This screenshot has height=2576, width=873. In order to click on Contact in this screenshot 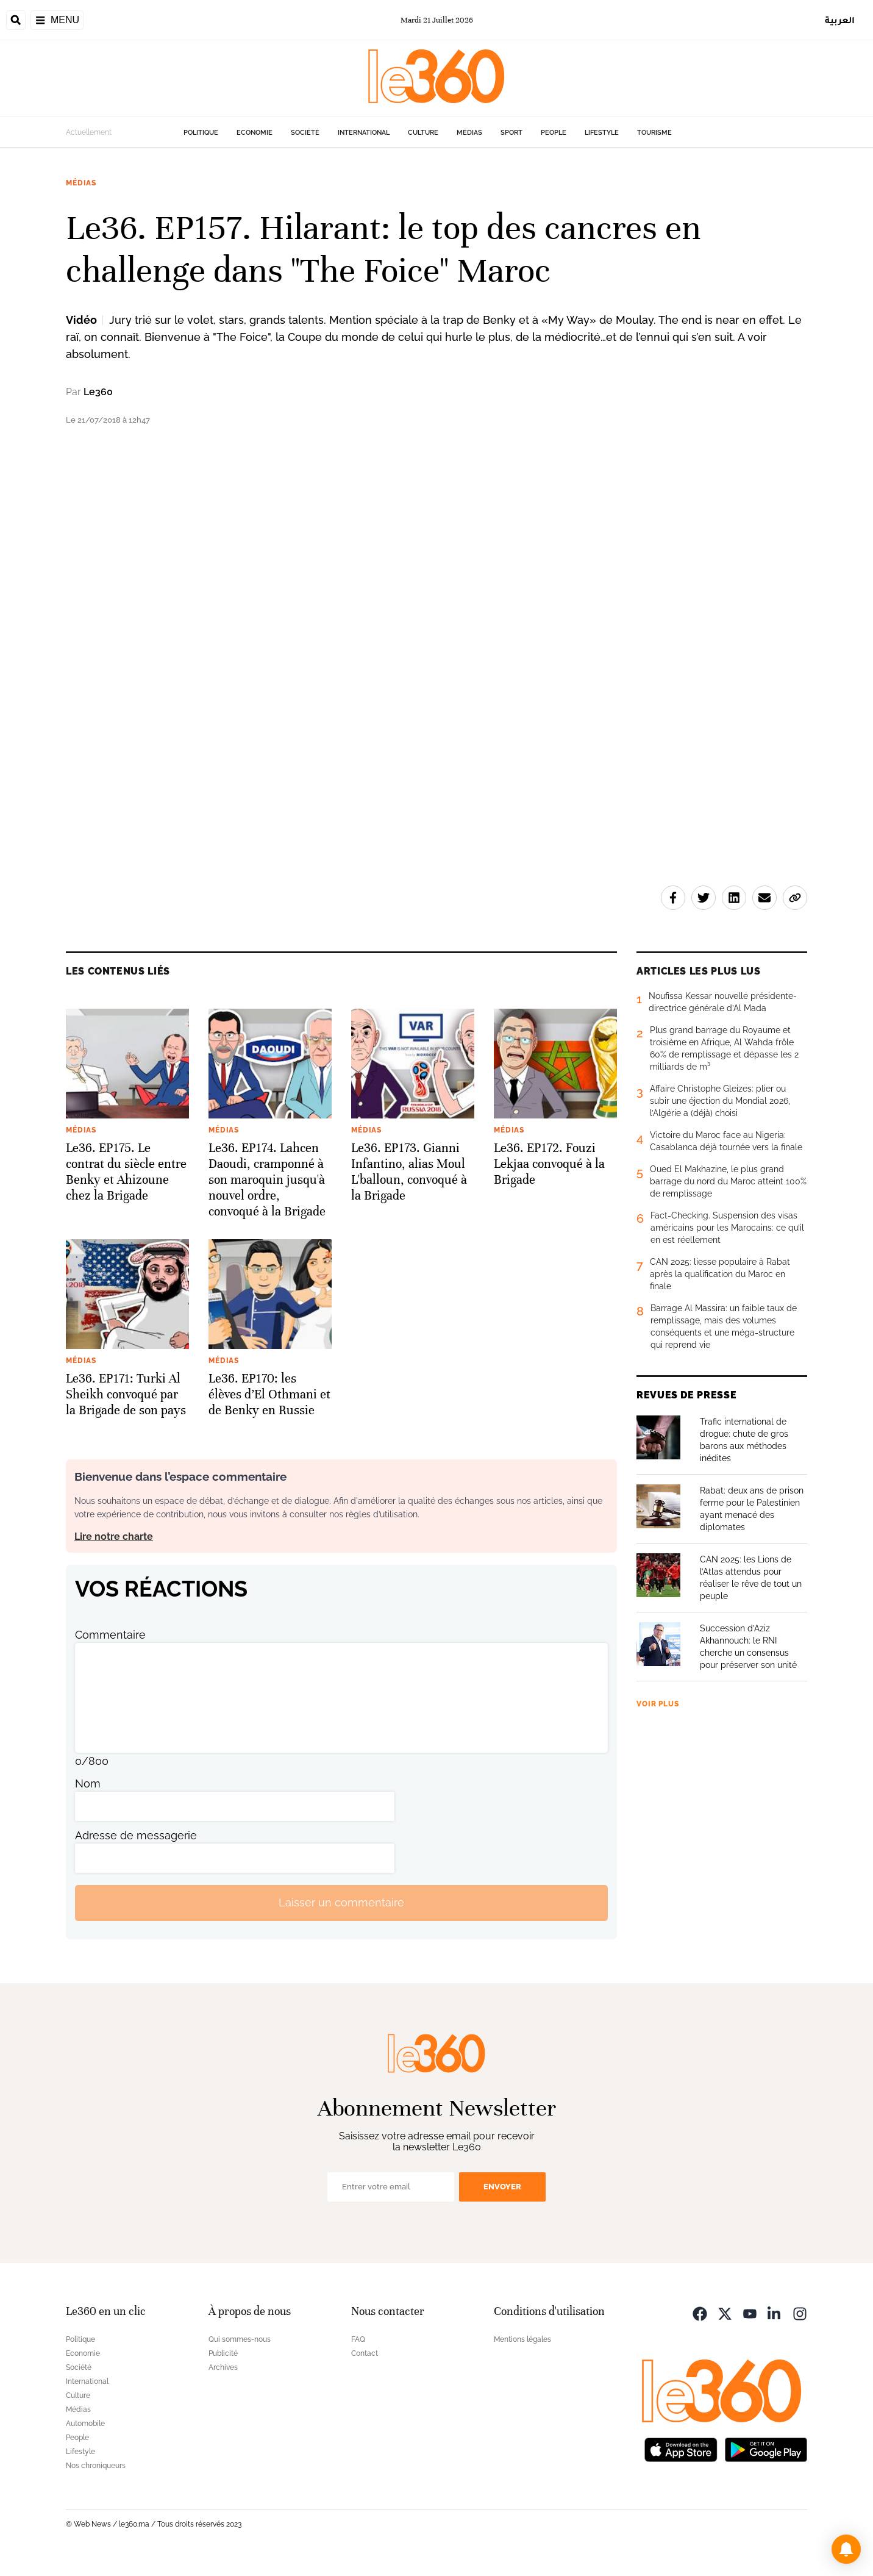, I will do `click(364, 2353)`.